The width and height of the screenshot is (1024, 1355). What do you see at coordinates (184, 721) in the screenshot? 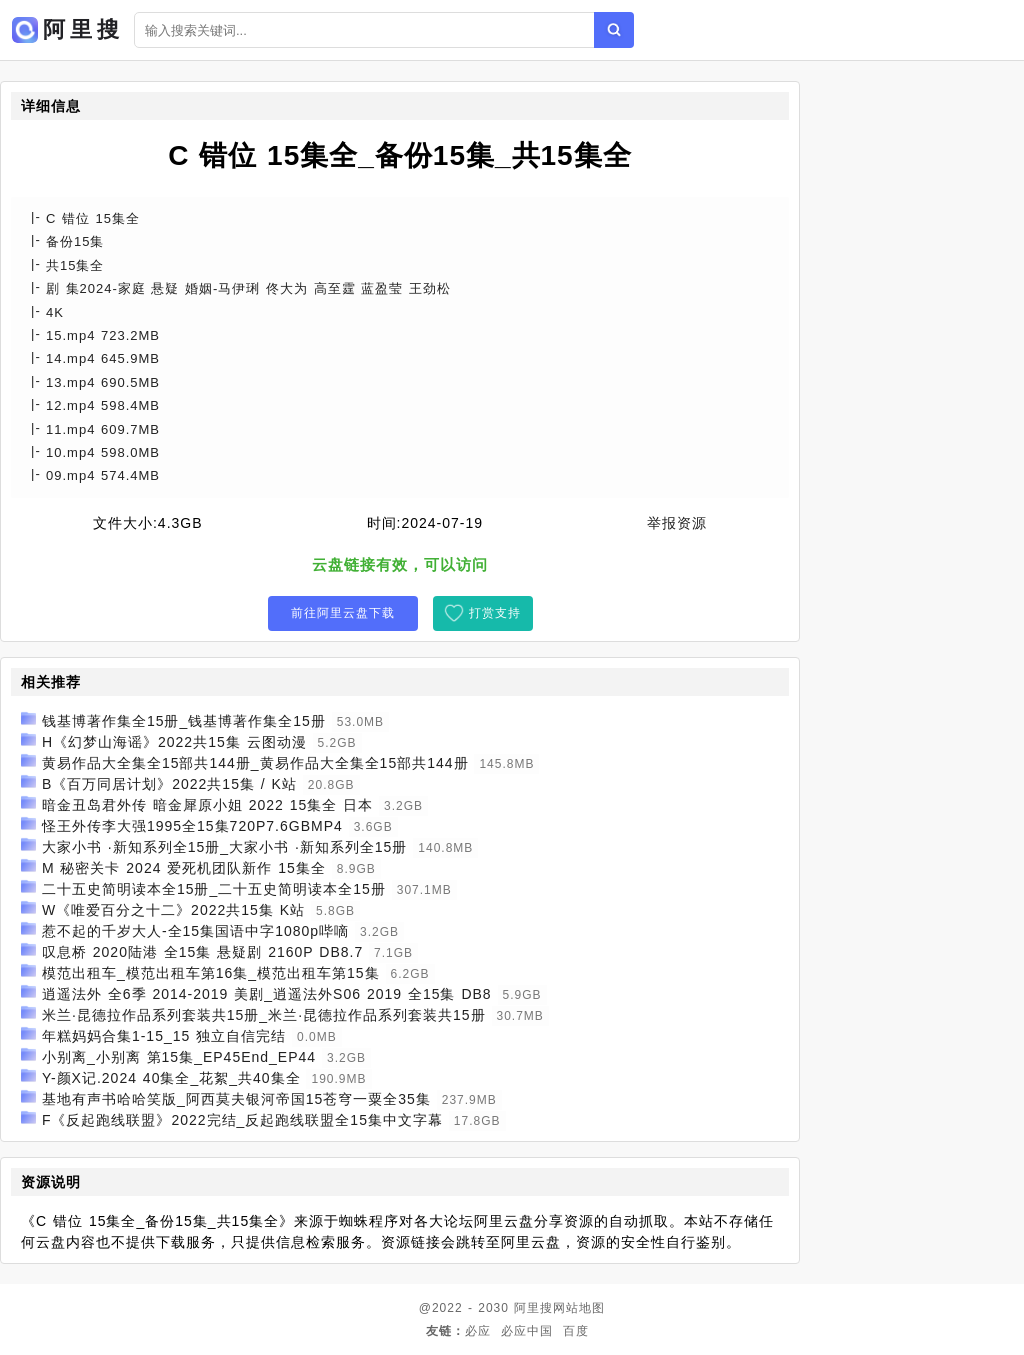
I see `钱基博著作集全15册_钱基博著作集全15册` at bounding box center [184, 721].